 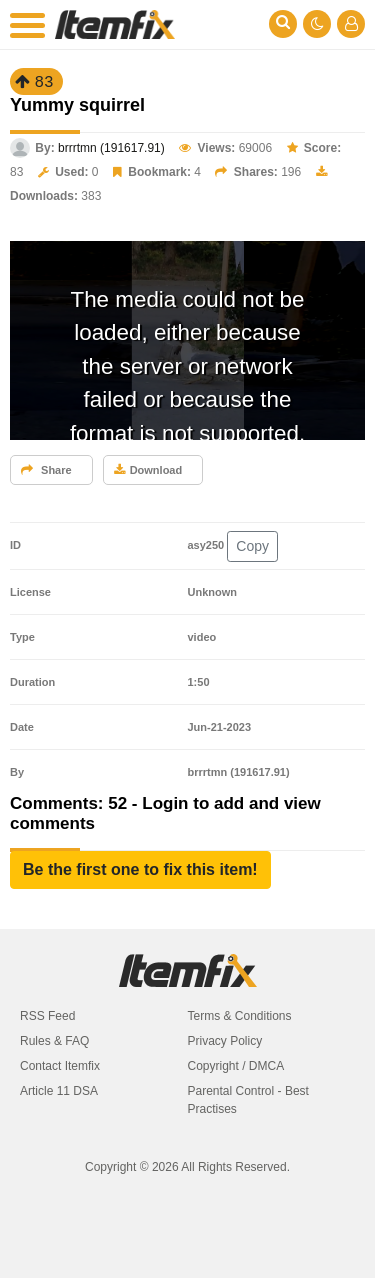 I want to click on Copyright / DMCA, so click(x=236, y=1066).